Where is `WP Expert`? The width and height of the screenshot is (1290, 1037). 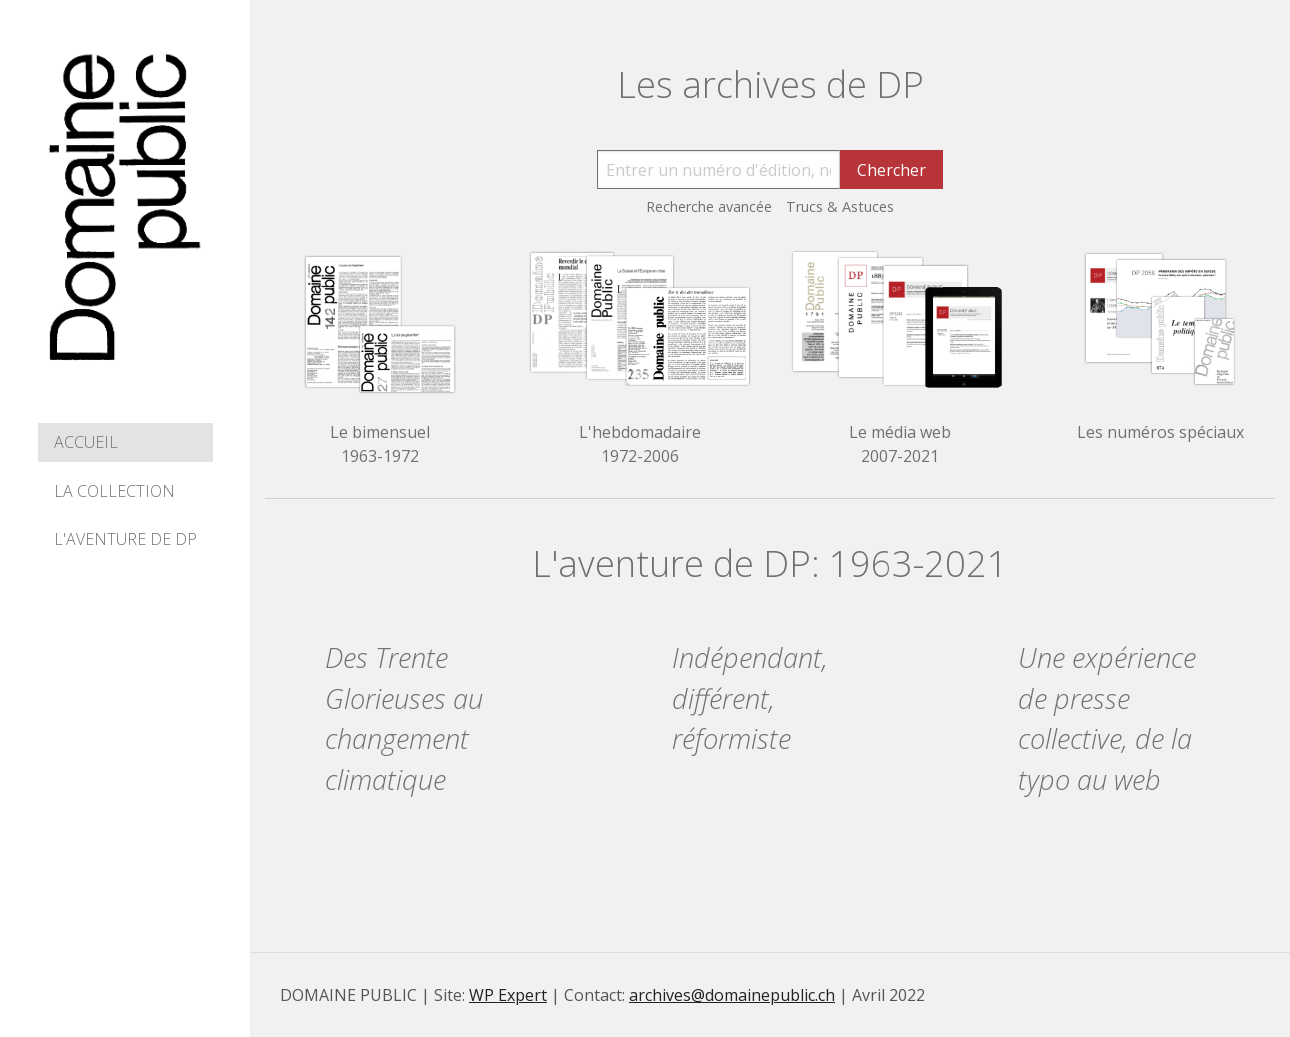 WP Expert is located at coordinates (508, 995).